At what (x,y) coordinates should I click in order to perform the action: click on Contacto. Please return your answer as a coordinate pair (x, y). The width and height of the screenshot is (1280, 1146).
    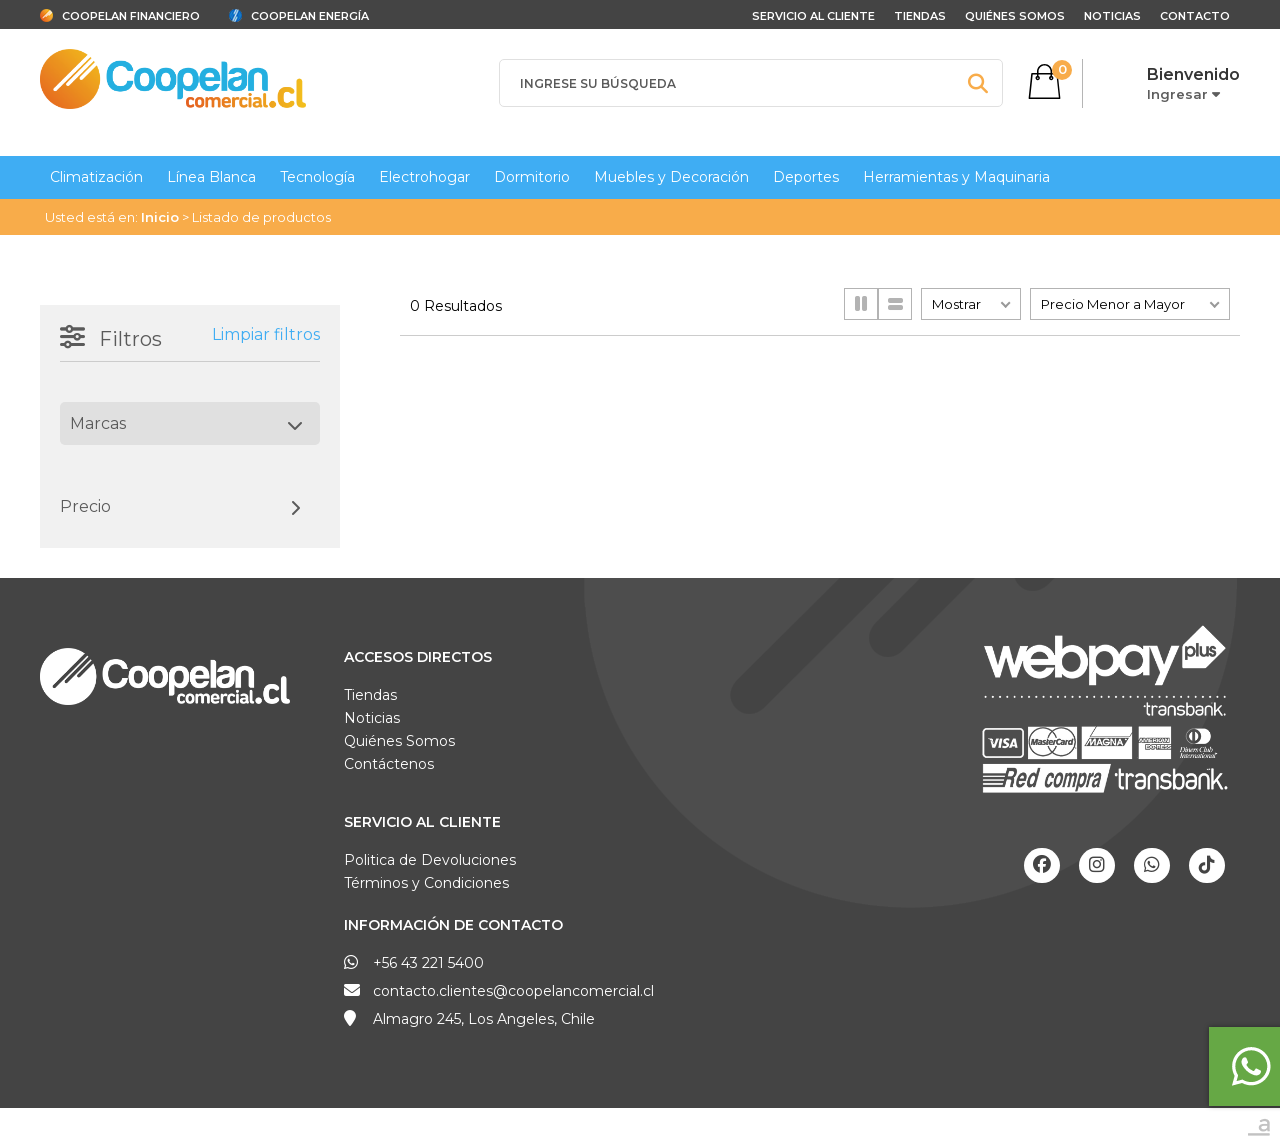
    Looking at the image, I should click on (1195, 16).